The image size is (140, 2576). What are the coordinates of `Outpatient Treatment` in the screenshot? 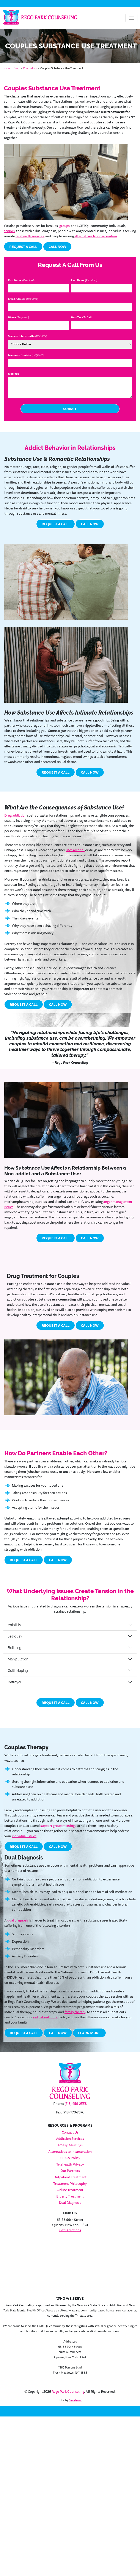 It's located at (70, 2177).